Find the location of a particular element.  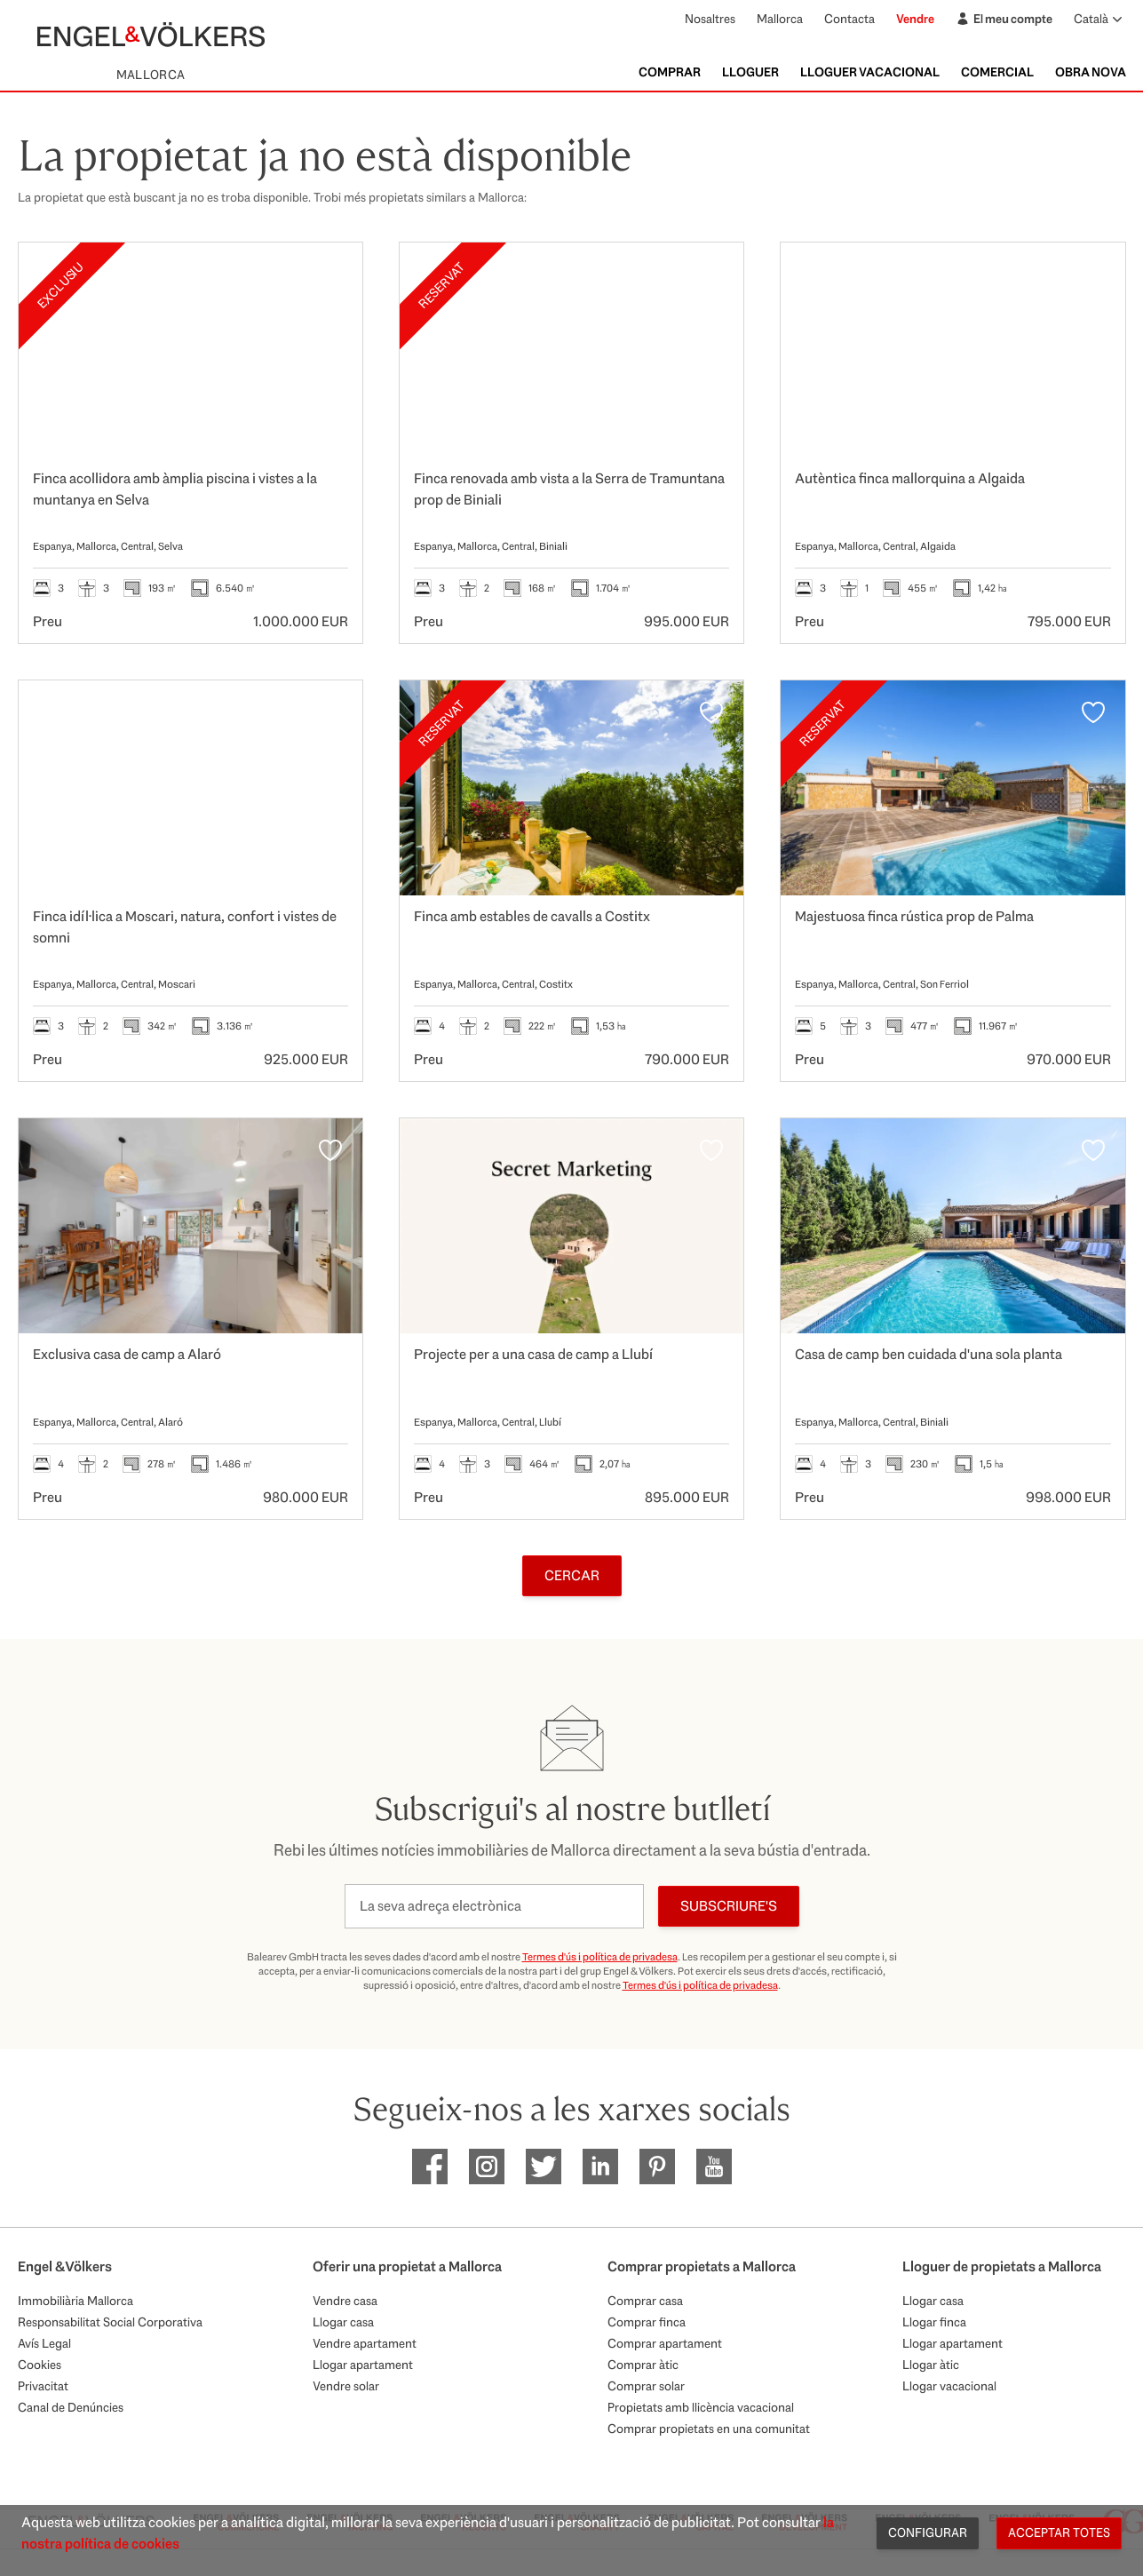

Comprar casa is located at coordinates (645, 2301).